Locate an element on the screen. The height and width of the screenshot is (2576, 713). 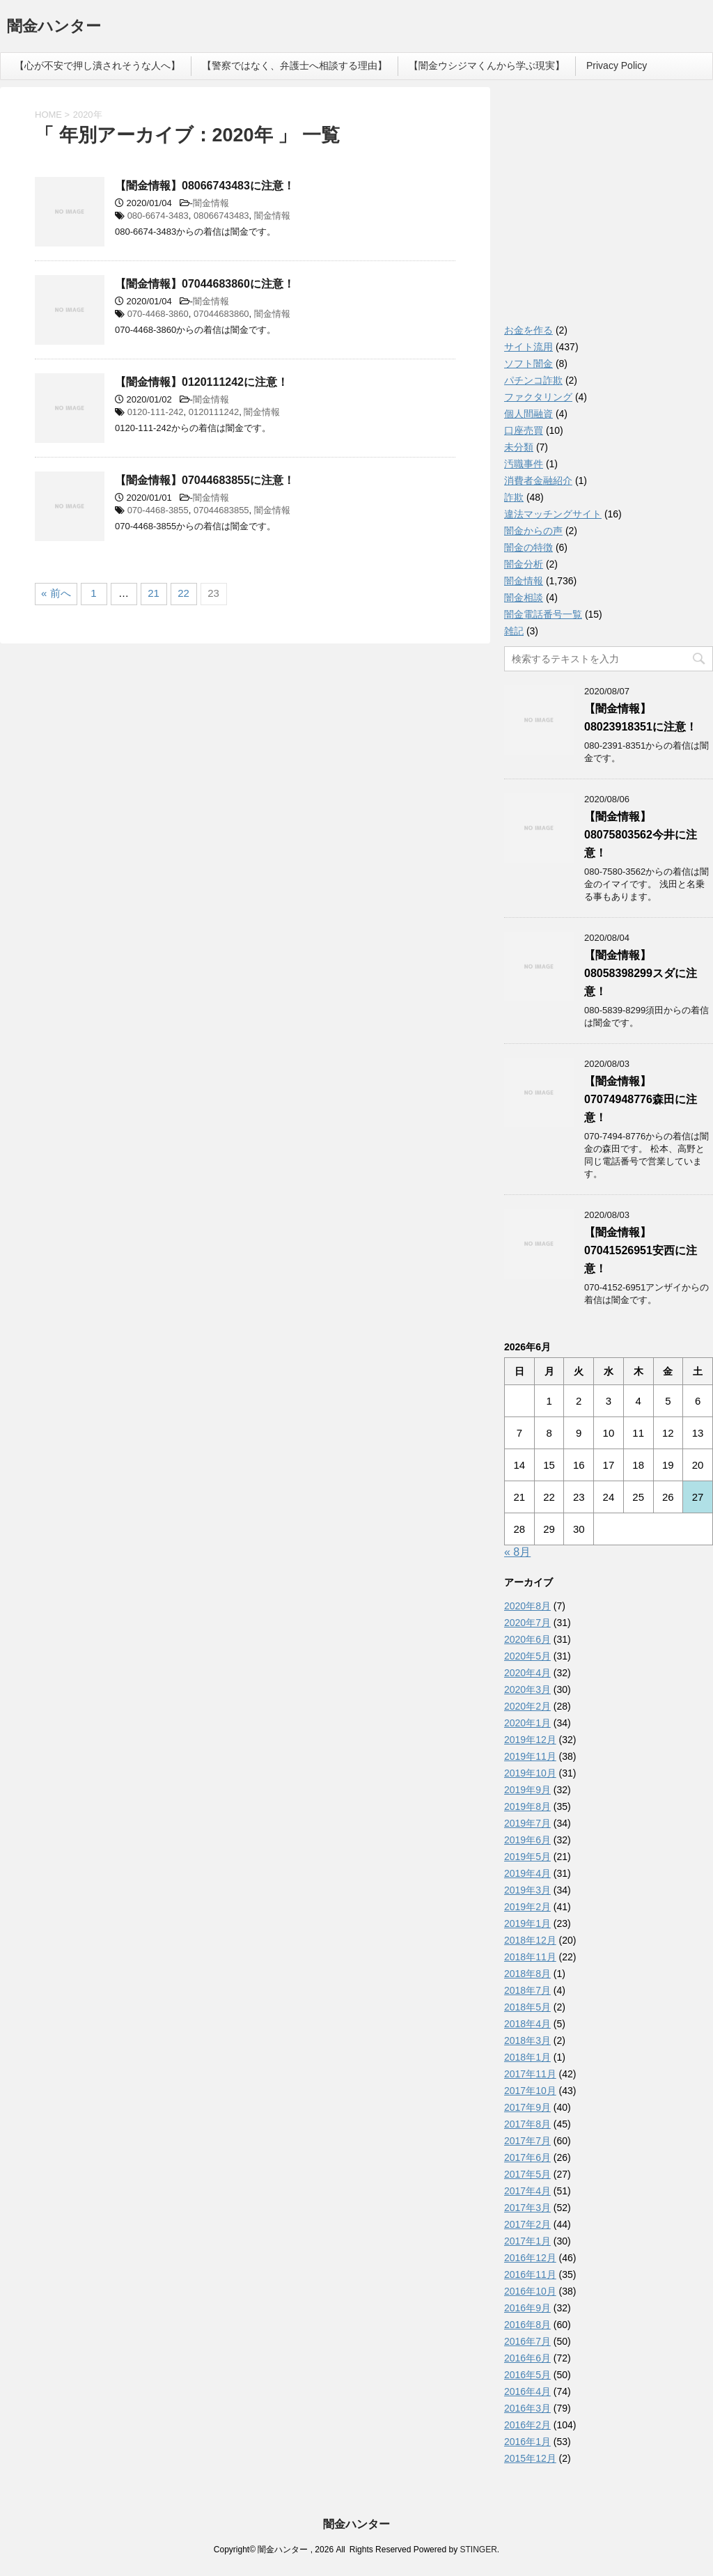
【闇金情報】07041526951安西に注意！ is located at coordinates (640, 1250).